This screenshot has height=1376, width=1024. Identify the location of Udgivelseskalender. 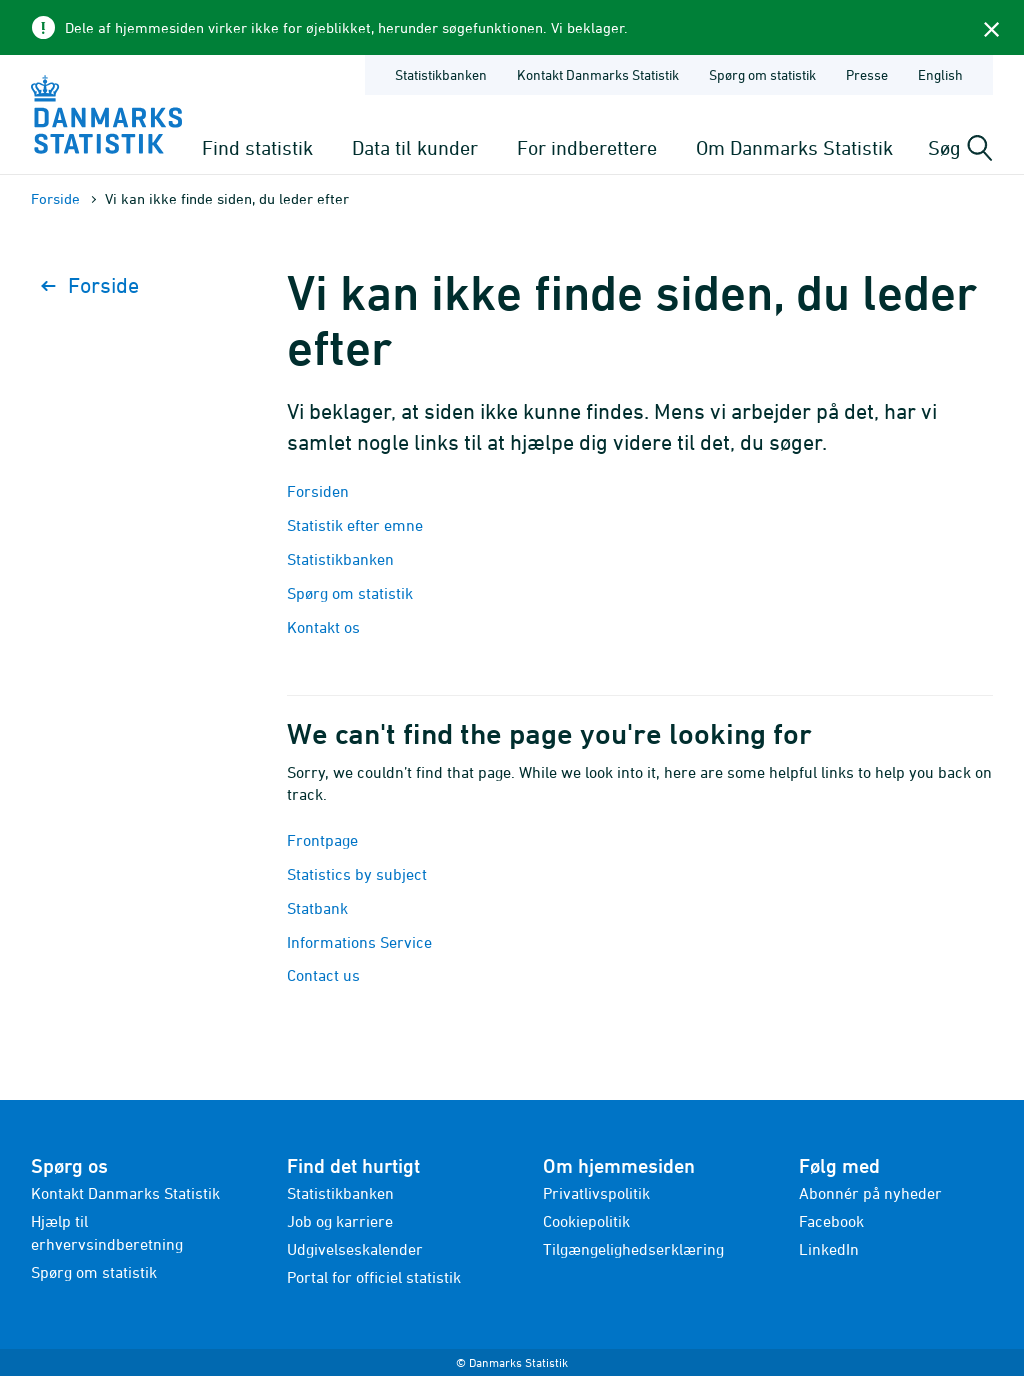
(355, 1249).